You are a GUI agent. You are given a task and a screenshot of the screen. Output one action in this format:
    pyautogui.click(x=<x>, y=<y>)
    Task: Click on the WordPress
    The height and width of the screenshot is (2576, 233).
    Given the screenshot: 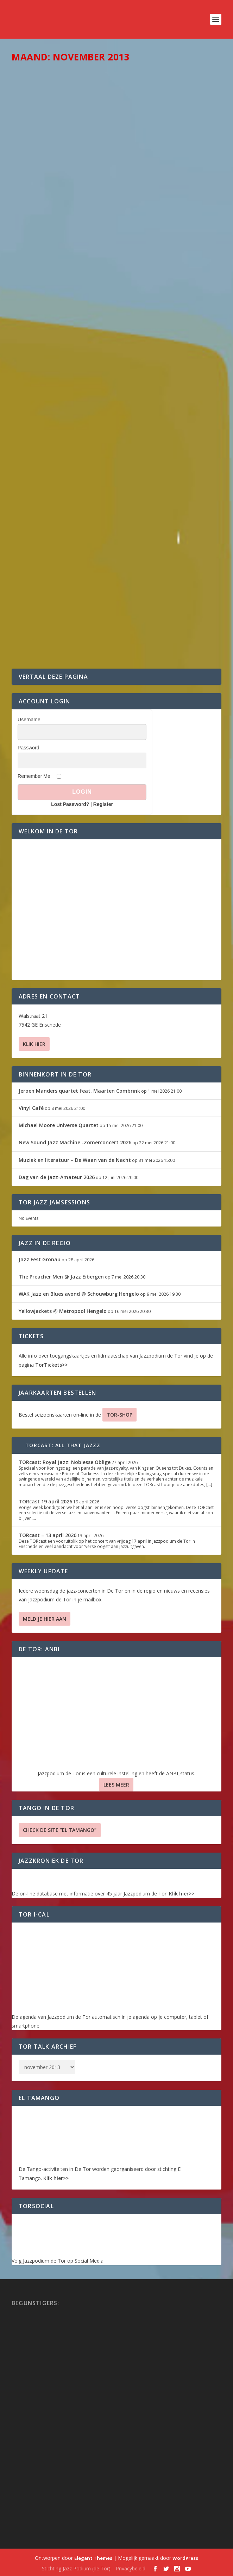 What is the action you would take?
    pyautogui.click(x=185, y=2558)
    